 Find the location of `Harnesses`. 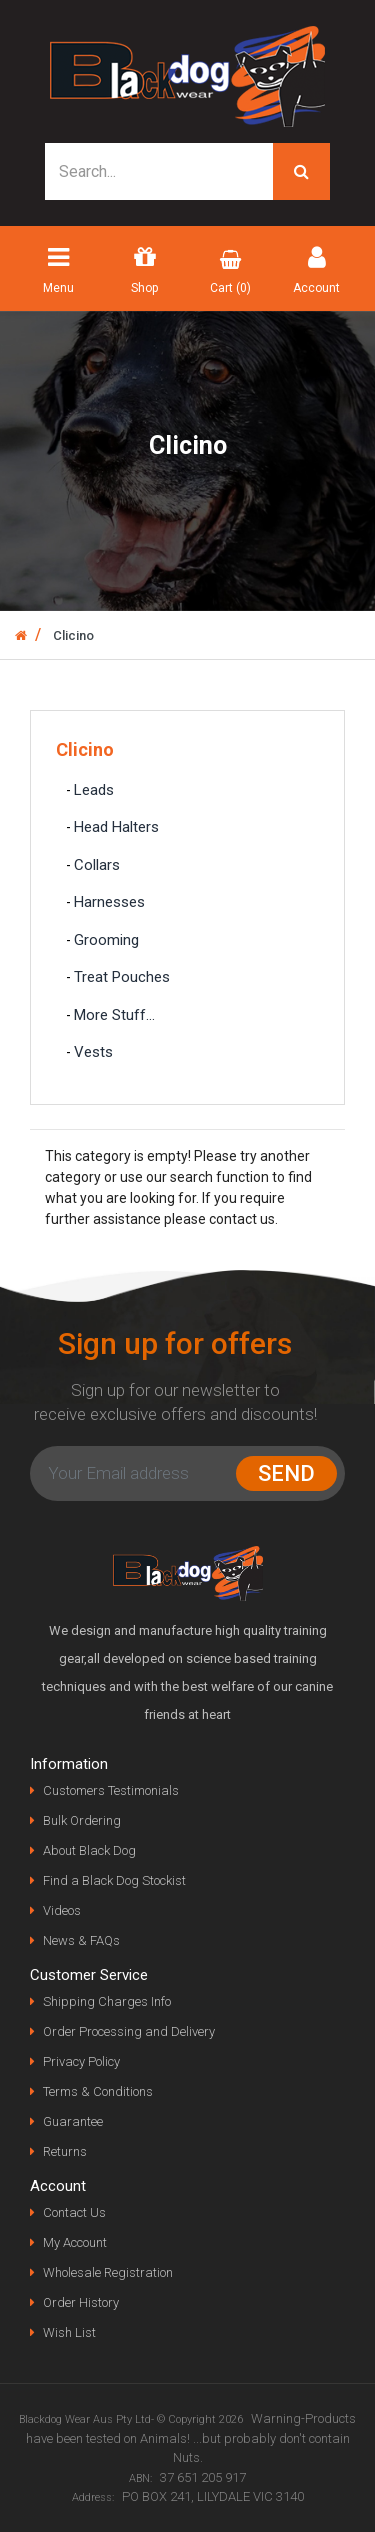

Harnesses is located at coordinates (109, 902).